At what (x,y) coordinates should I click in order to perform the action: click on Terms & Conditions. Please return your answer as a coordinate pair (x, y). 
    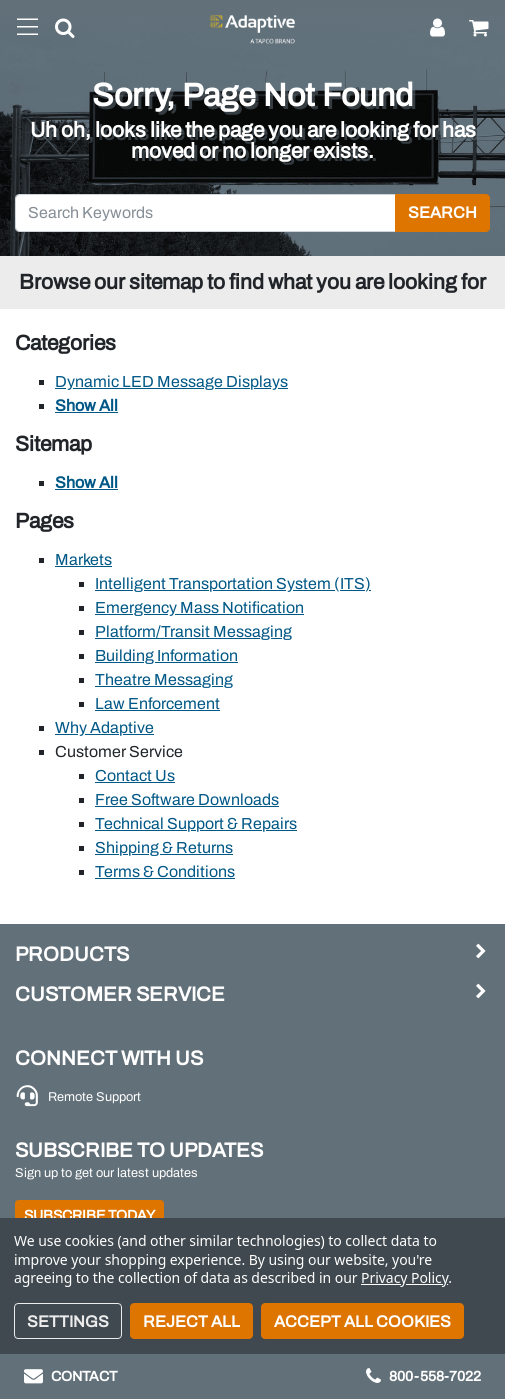
    Looking at the image, I should click on (165, 871).